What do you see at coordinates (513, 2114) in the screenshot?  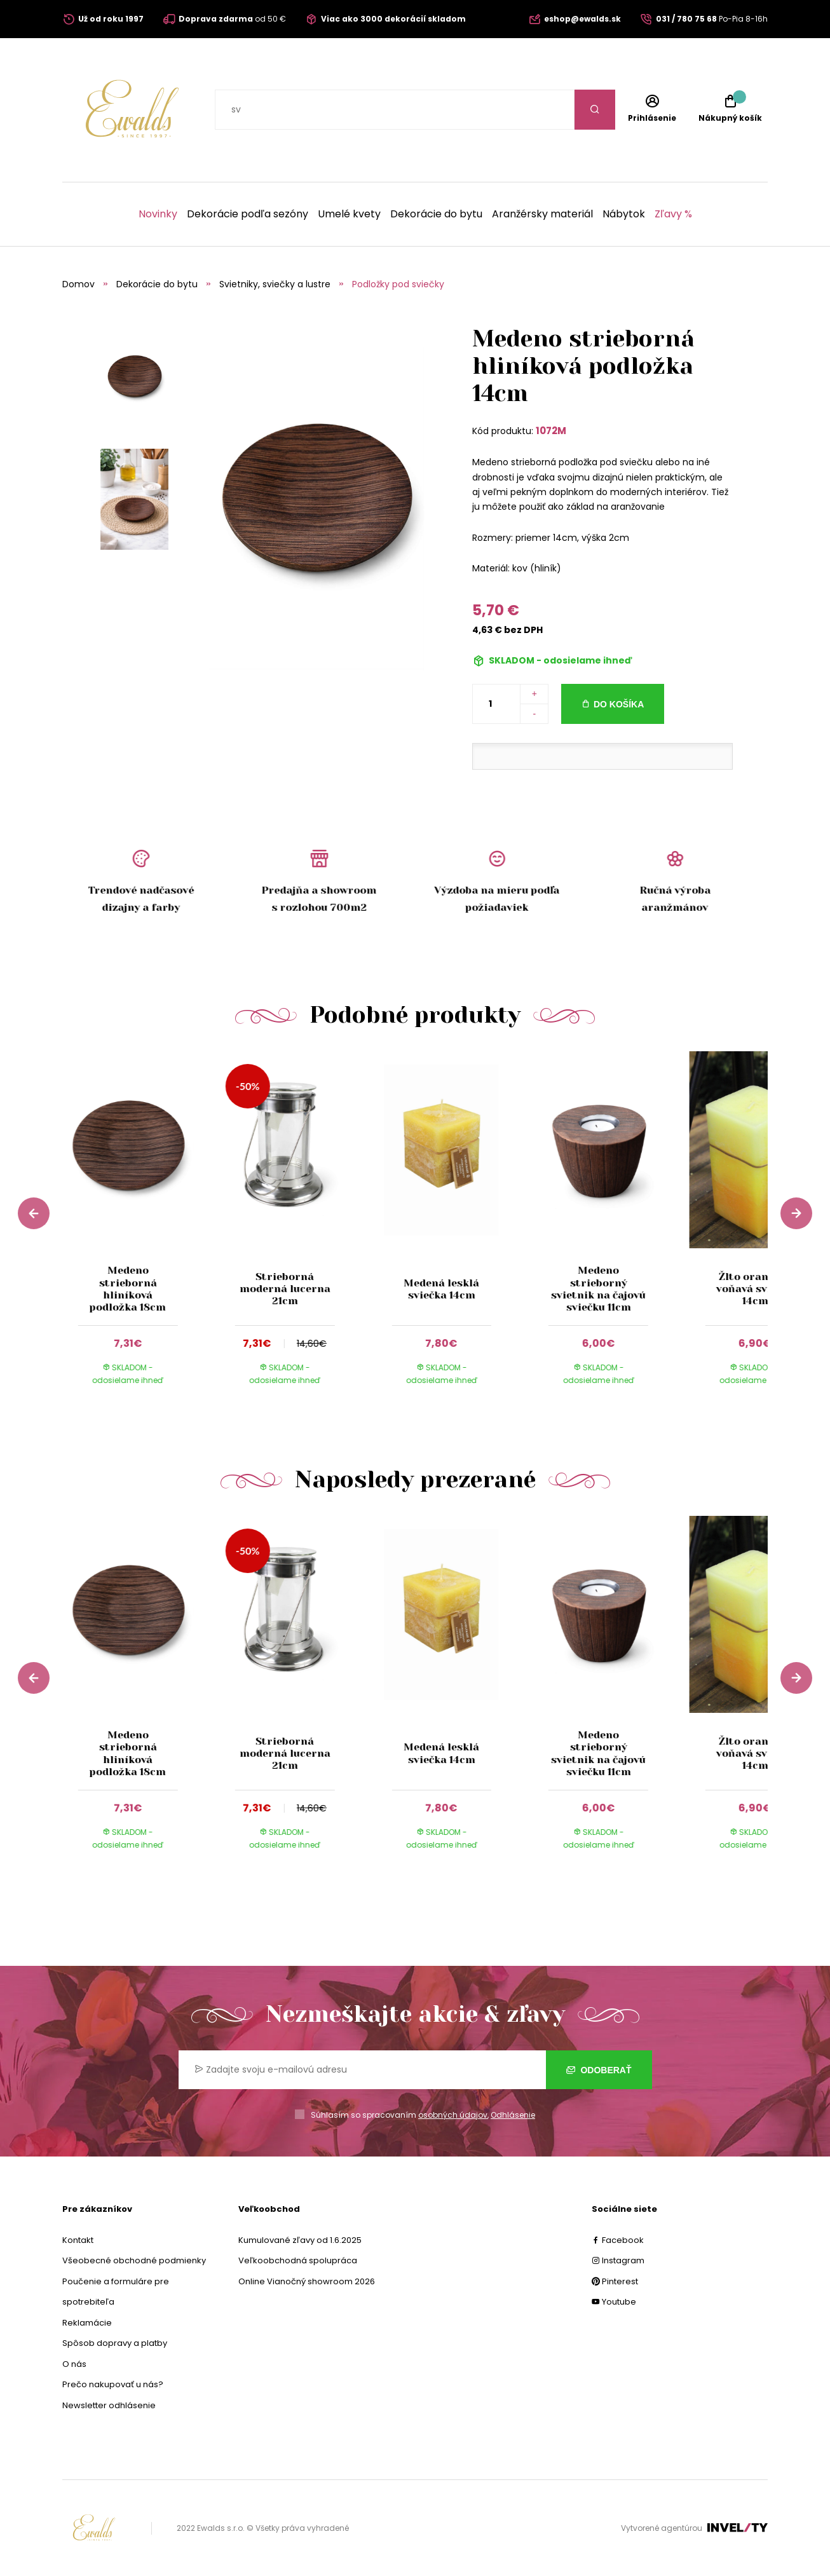 I see `Odhlásenie` at bounding box center [513, 2114].